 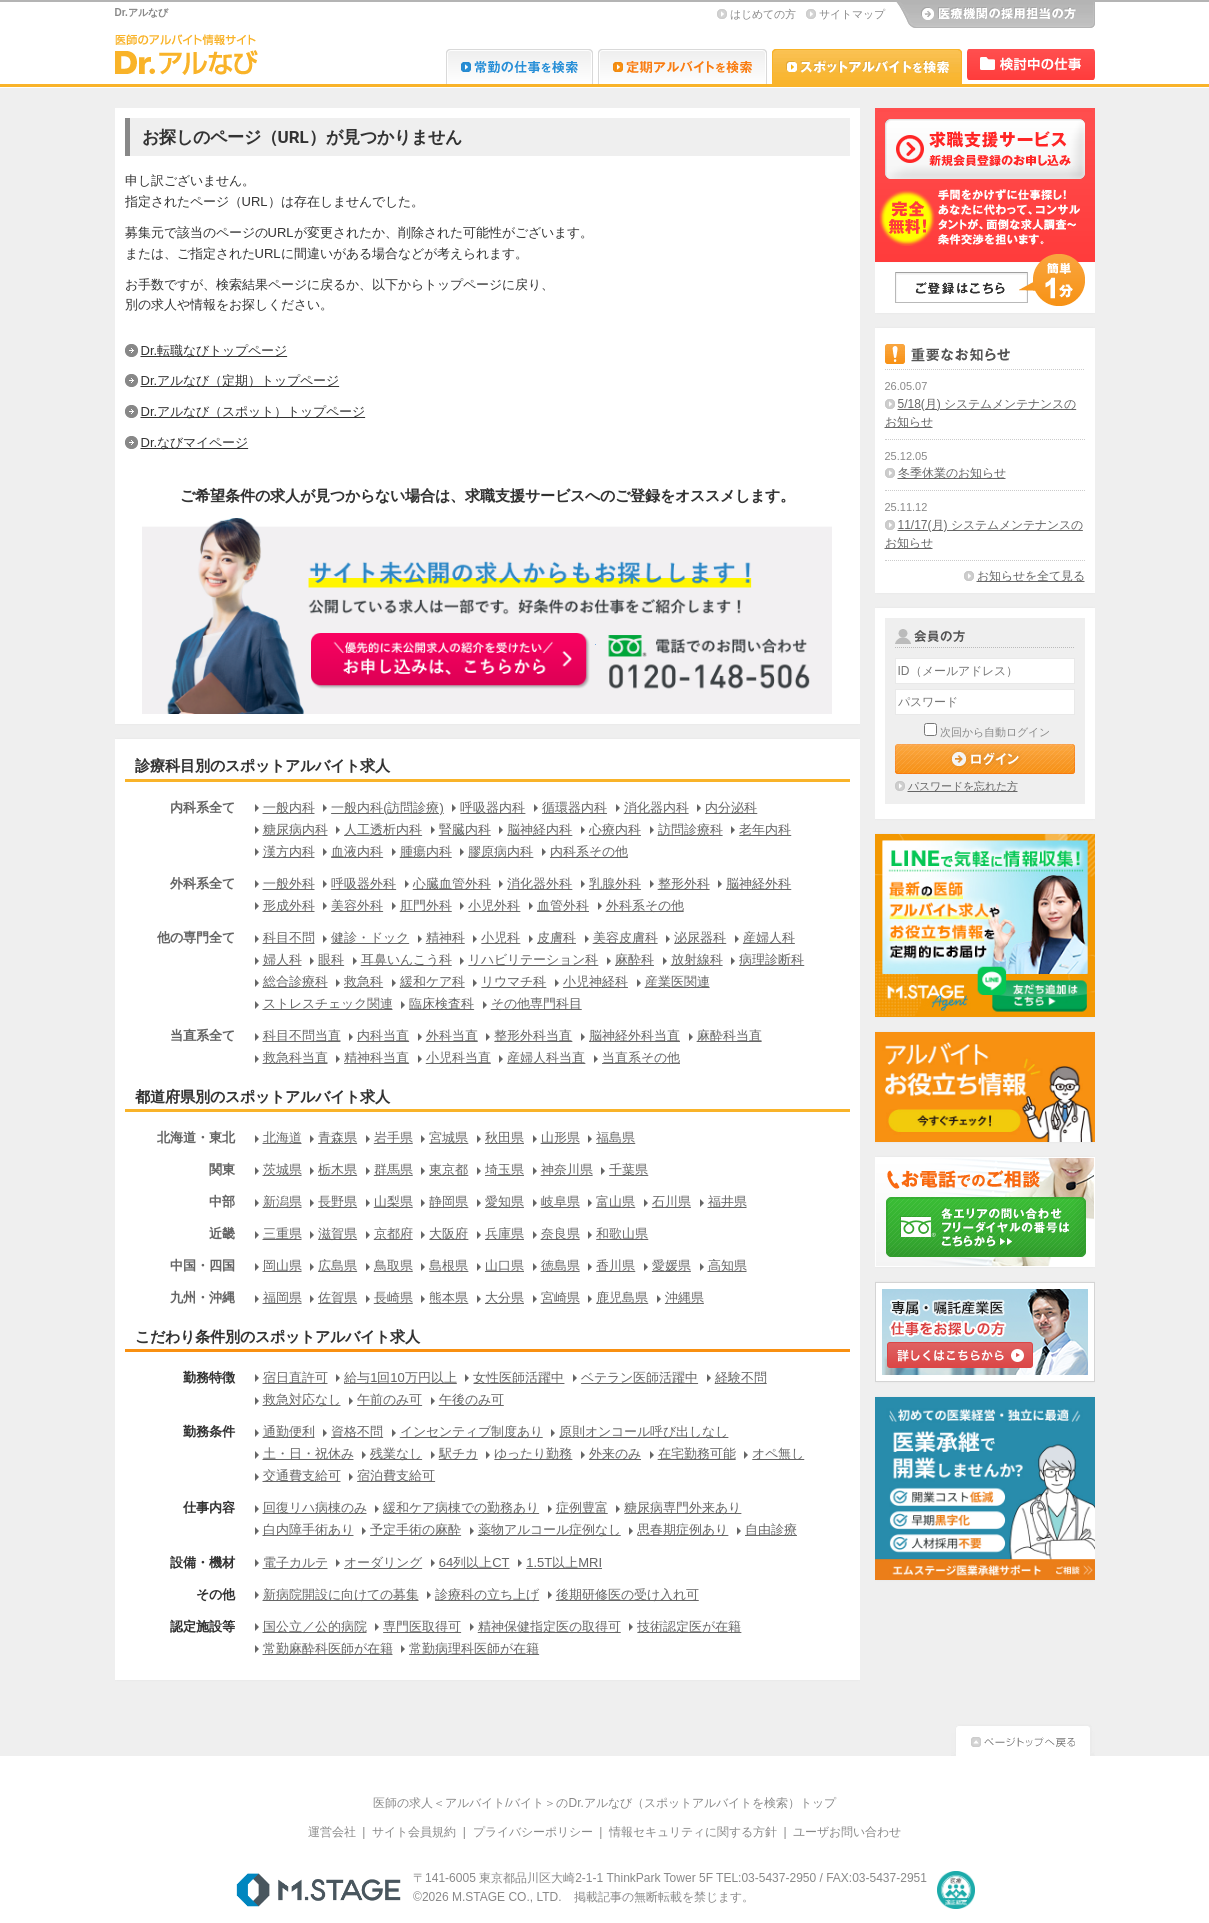 I want to click on 高知県, so click(x=727, y=1265).